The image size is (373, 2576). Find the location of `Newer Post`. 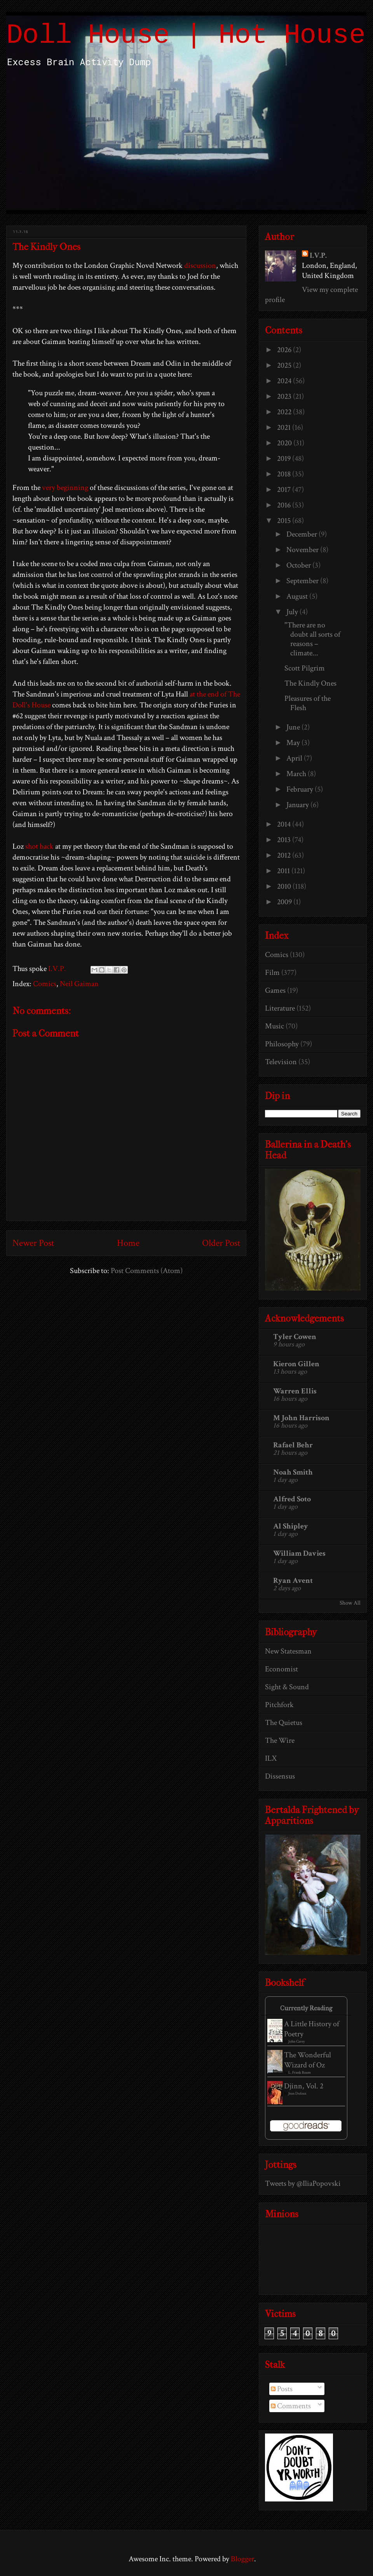

Newer Post is located at coordinates (33, 1243).